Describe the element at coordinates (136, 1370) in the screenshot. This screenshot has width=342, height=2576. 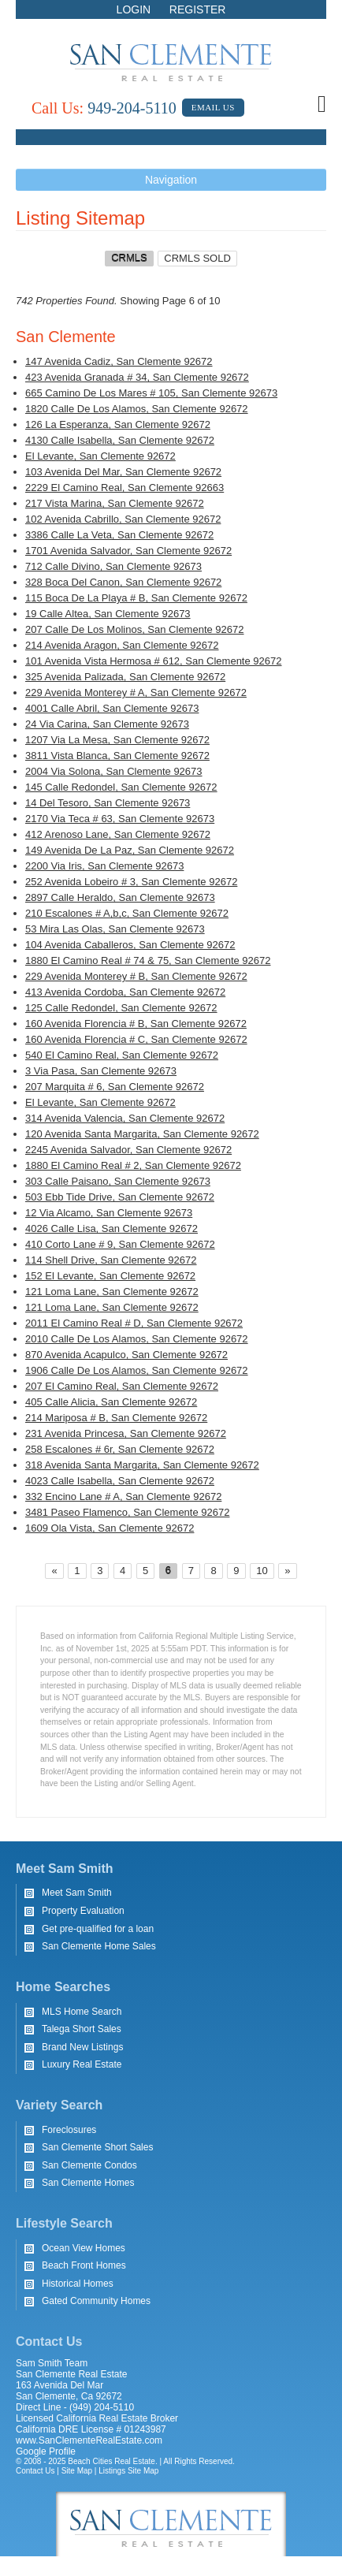
I see `1906 Calle De Los Alamos, San Clemente 92672` at that location.